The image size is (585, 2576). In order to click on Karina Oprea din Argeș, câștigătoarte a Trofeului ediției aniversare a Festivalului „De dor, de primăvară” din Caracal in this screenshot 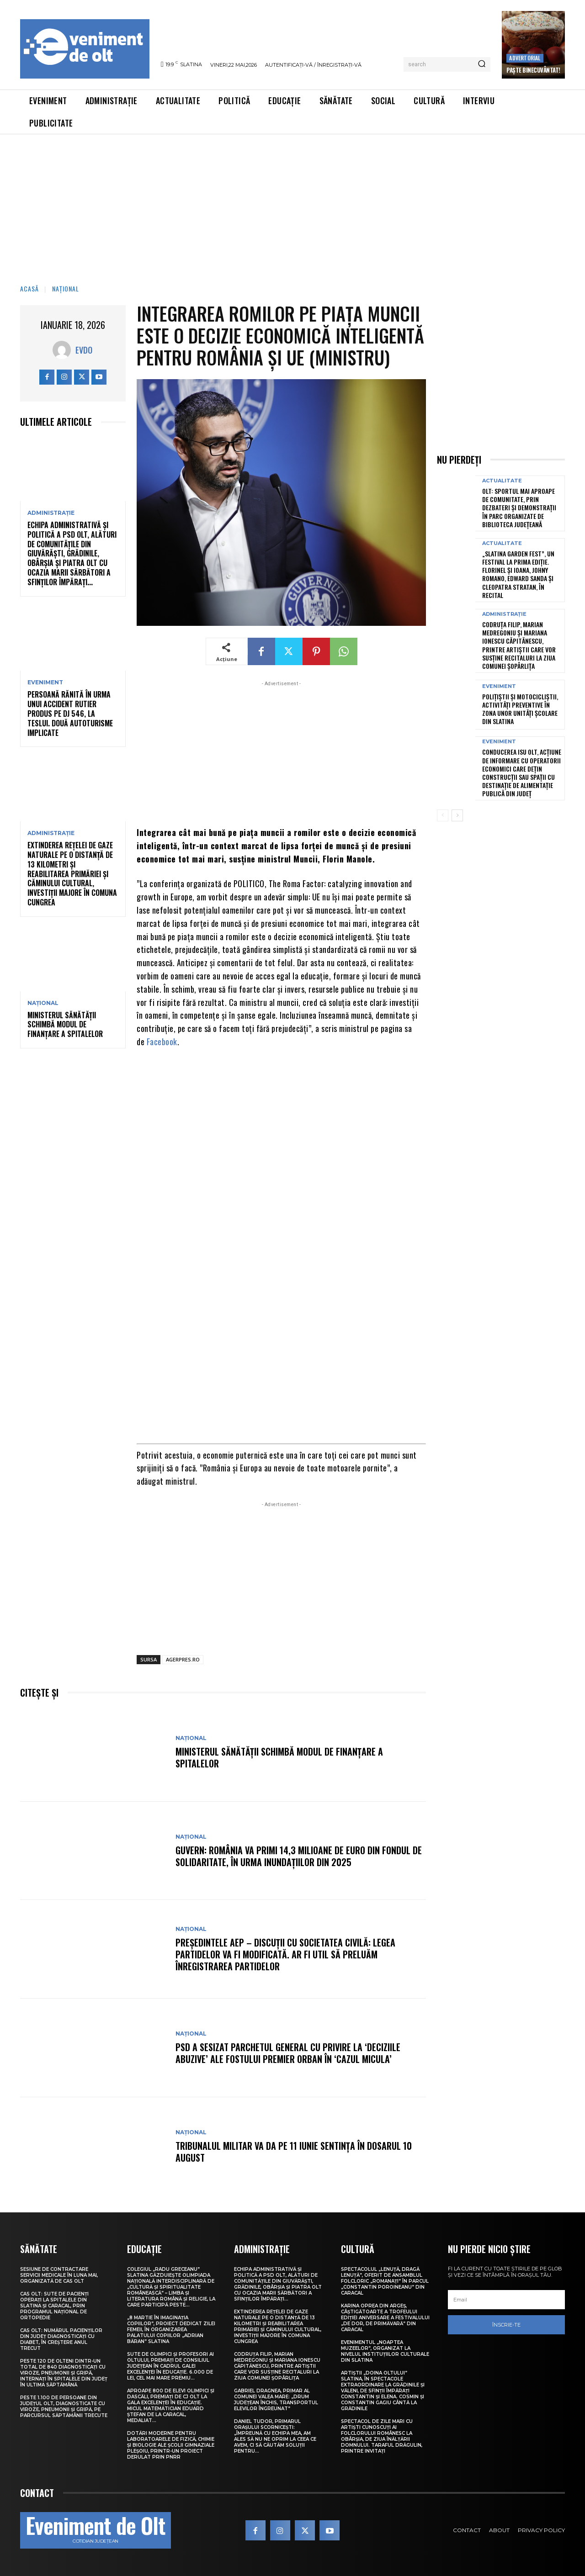, I will do `click(385, 2318)`.